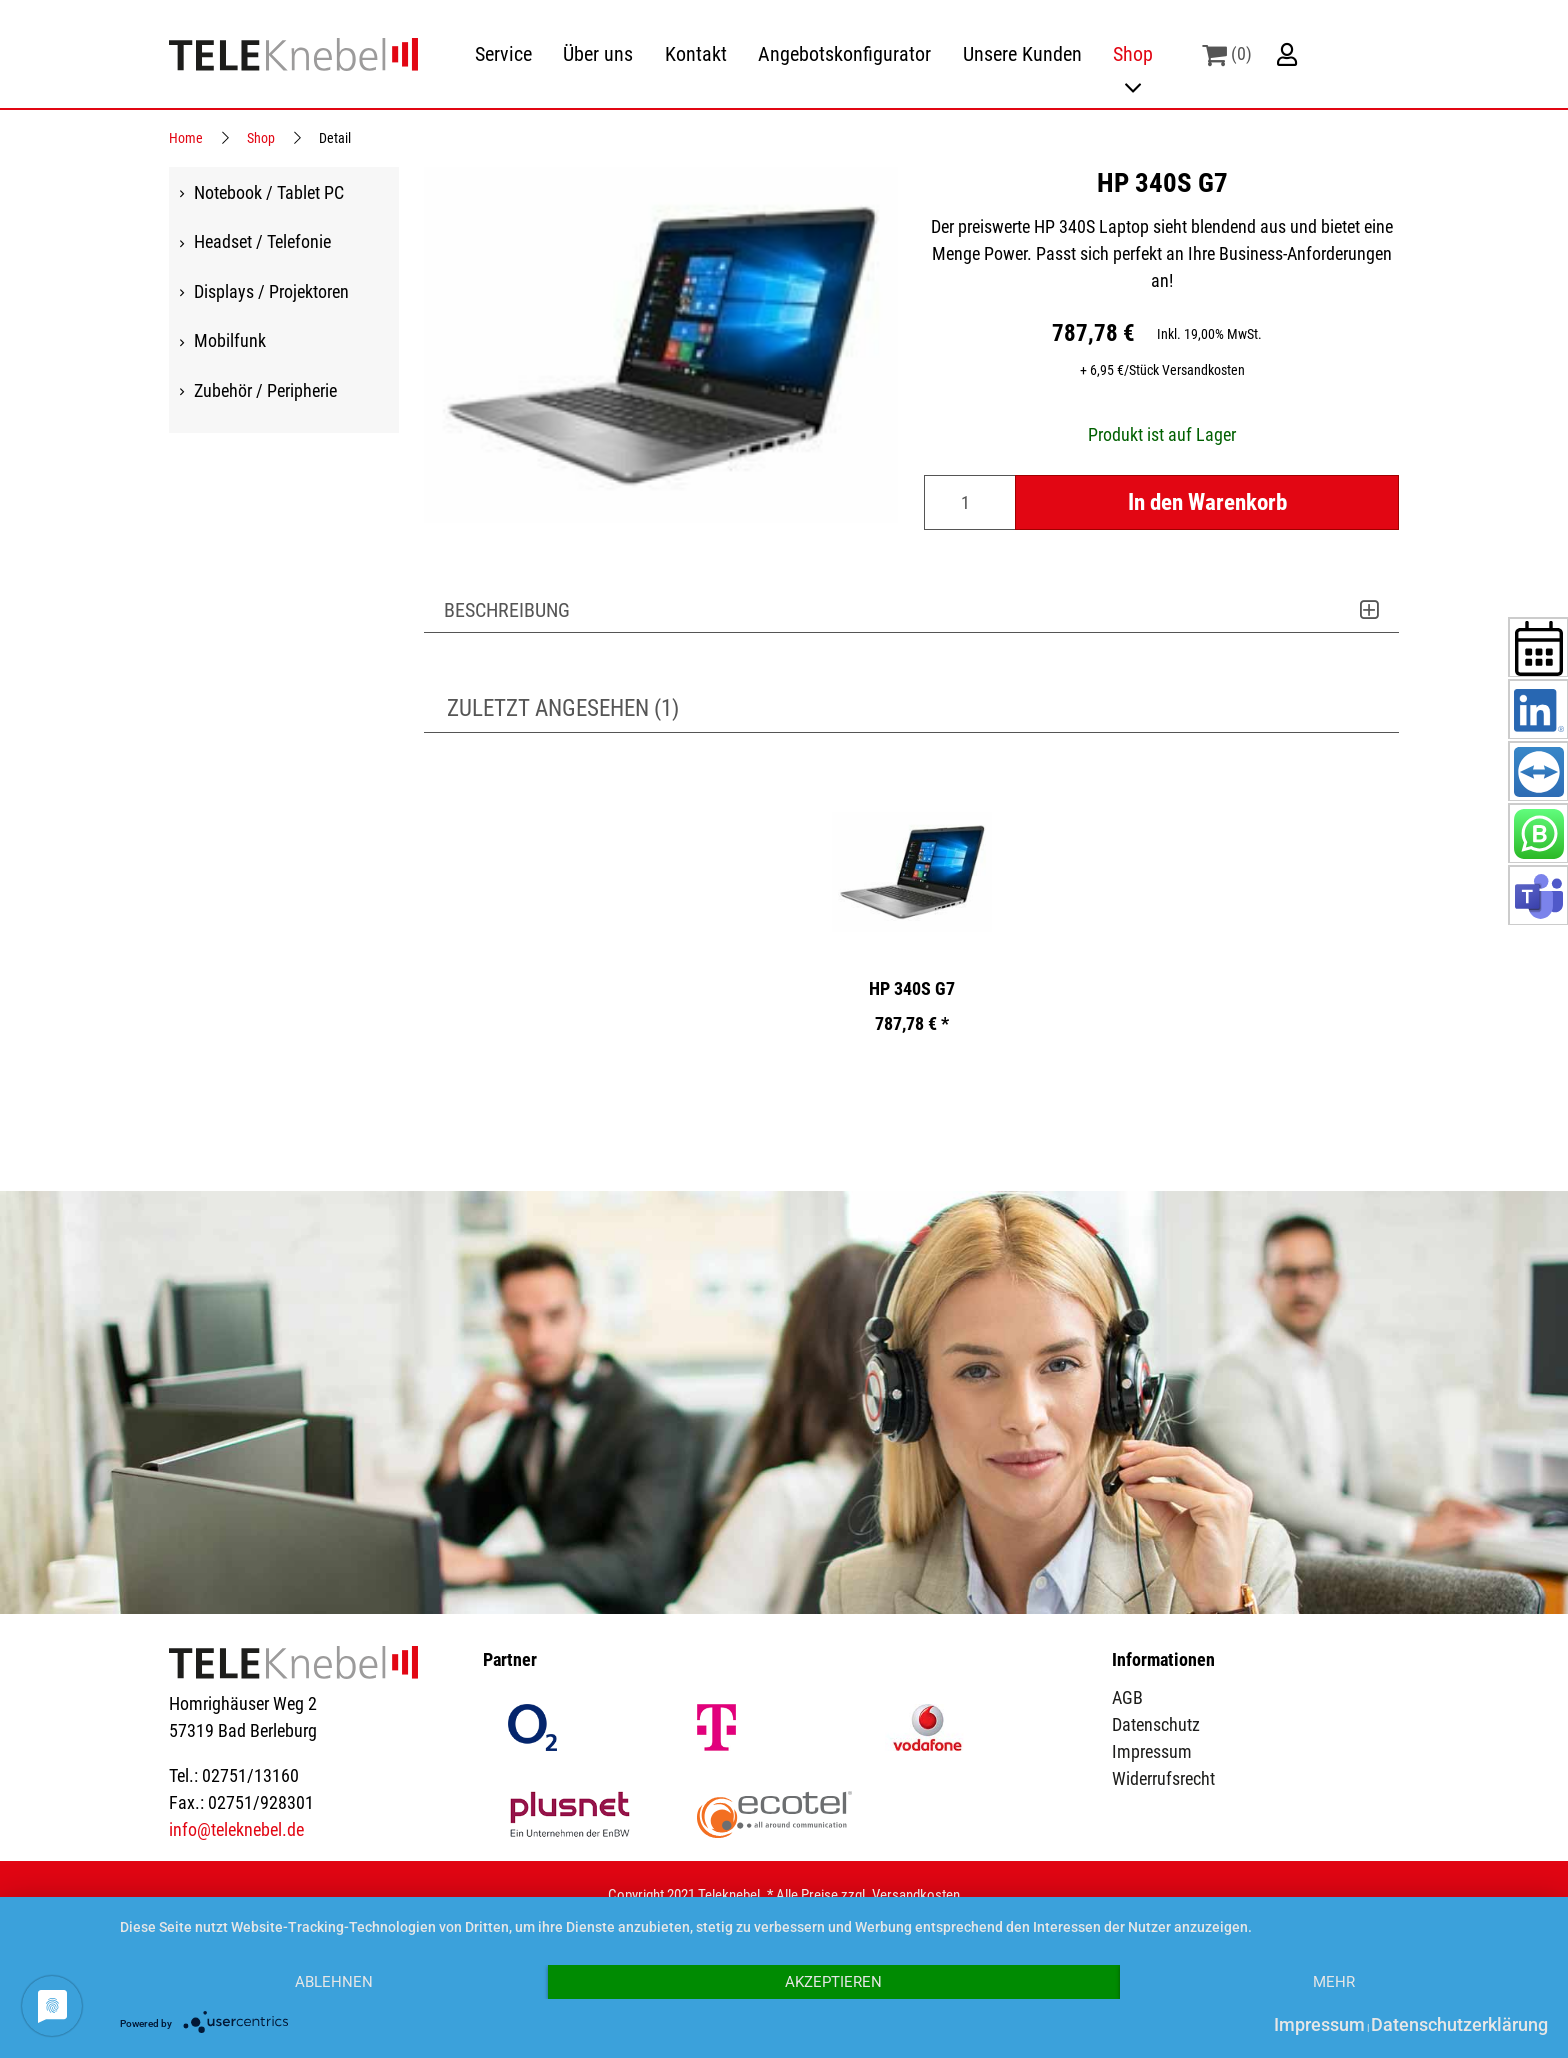 Image resolution: width=1568 pixels, height=2058 pixels. What do you see at coordinates (1022, 54) in the screenshot?
I see `Unsere Kunden` at bounding box center [1022, 54].